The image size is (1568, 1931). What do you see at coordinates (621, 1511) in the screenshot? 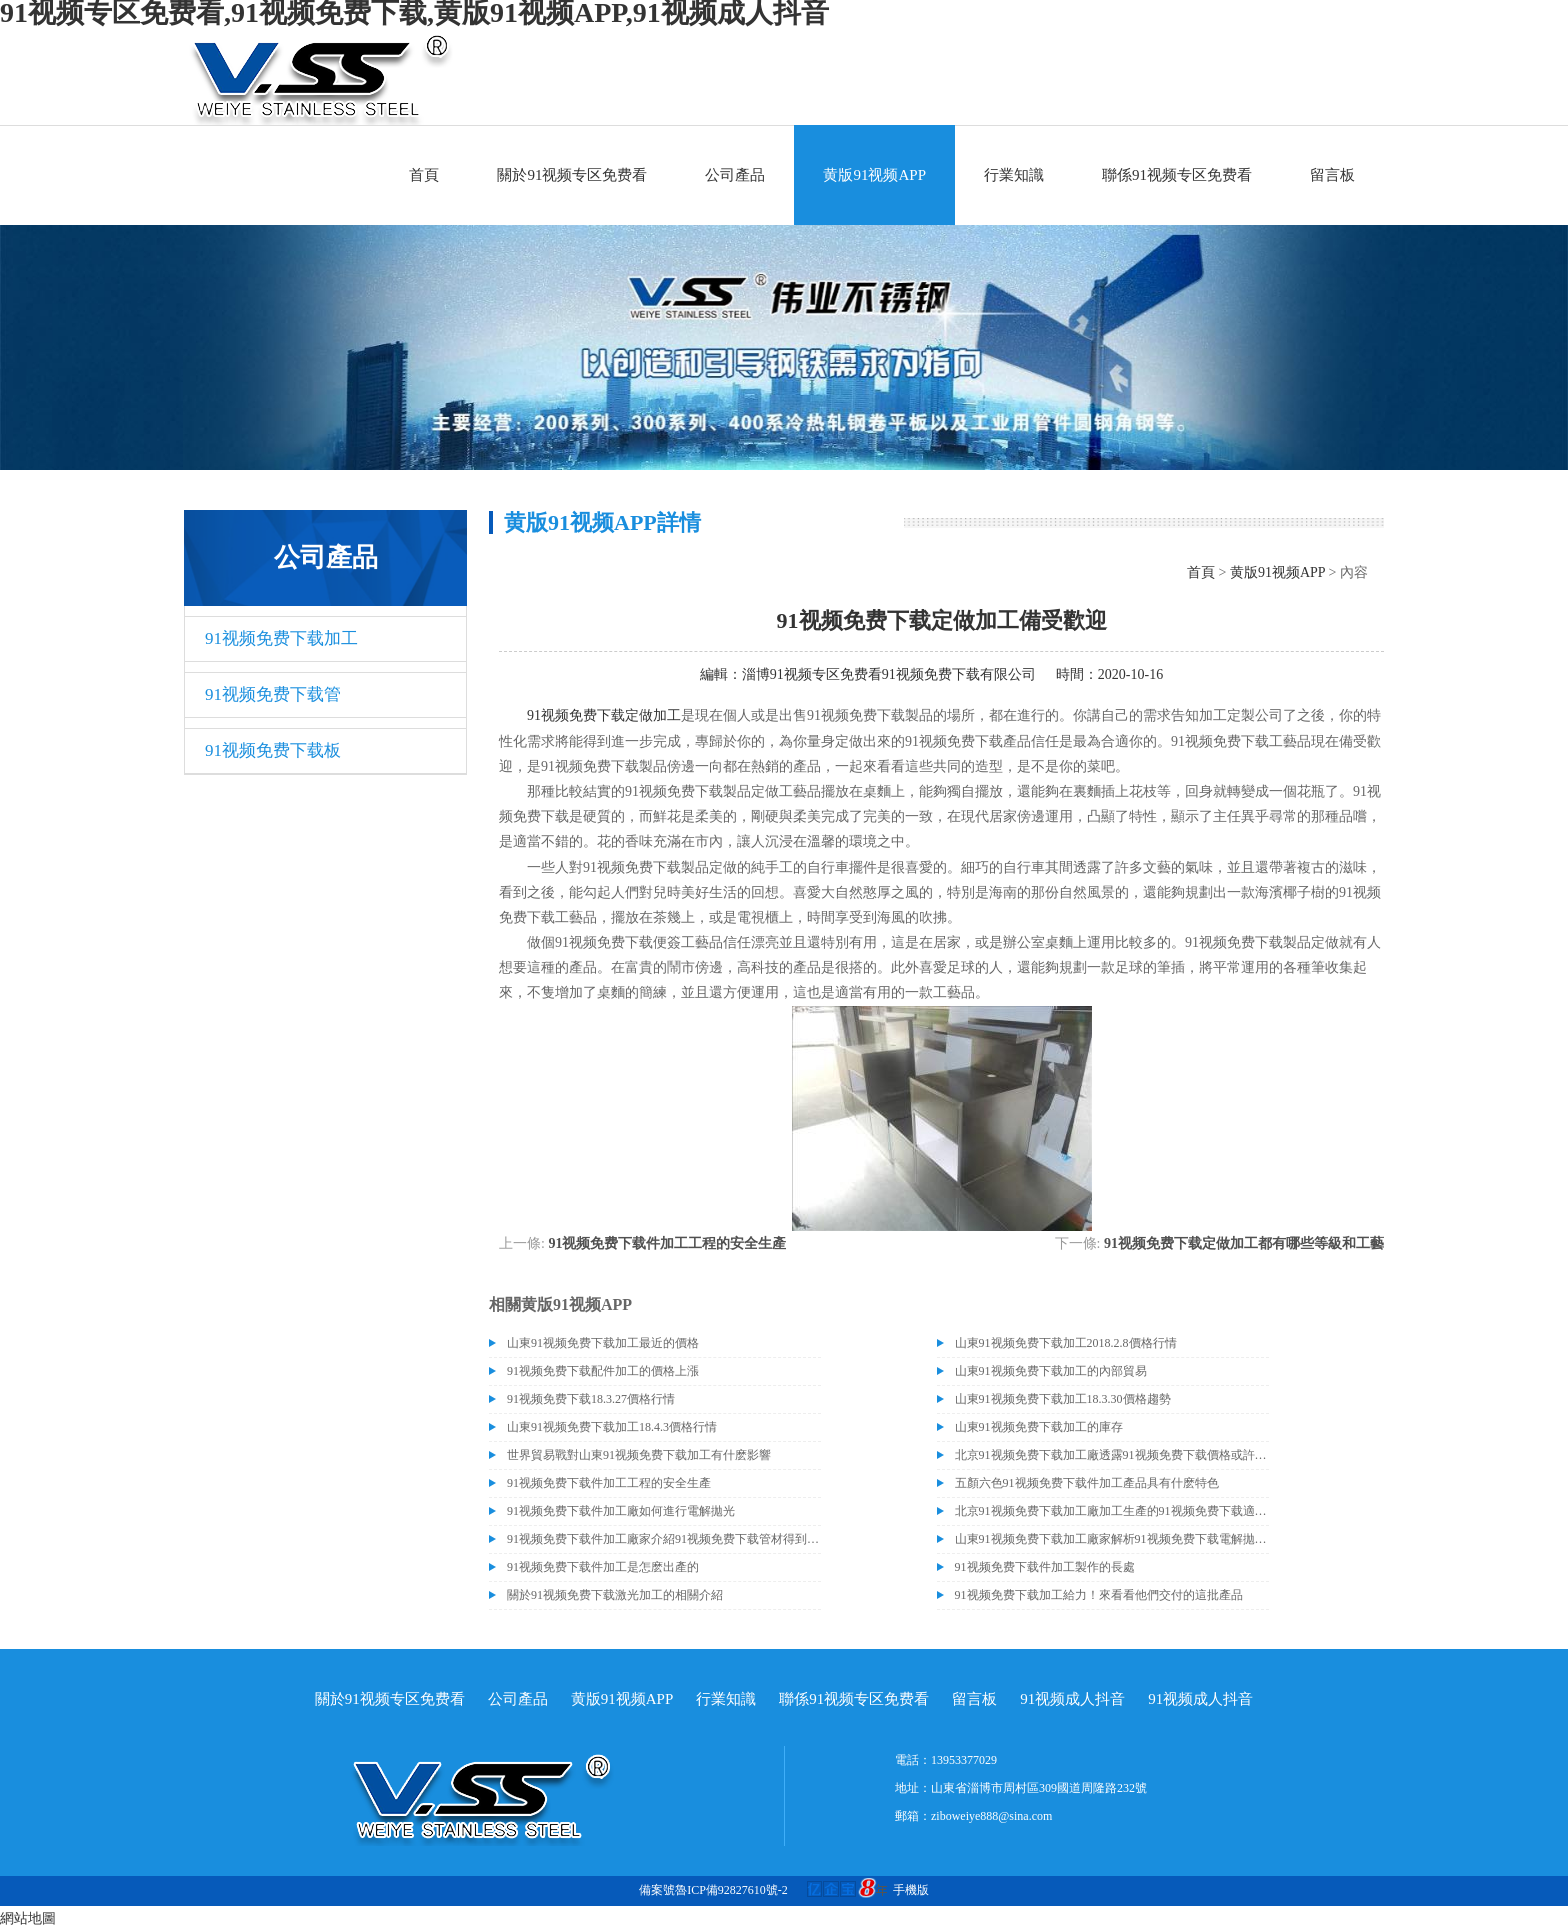
I see `91视频免费下载件加工廠如何進行電解拋光` at bounding box center [621, 1511].